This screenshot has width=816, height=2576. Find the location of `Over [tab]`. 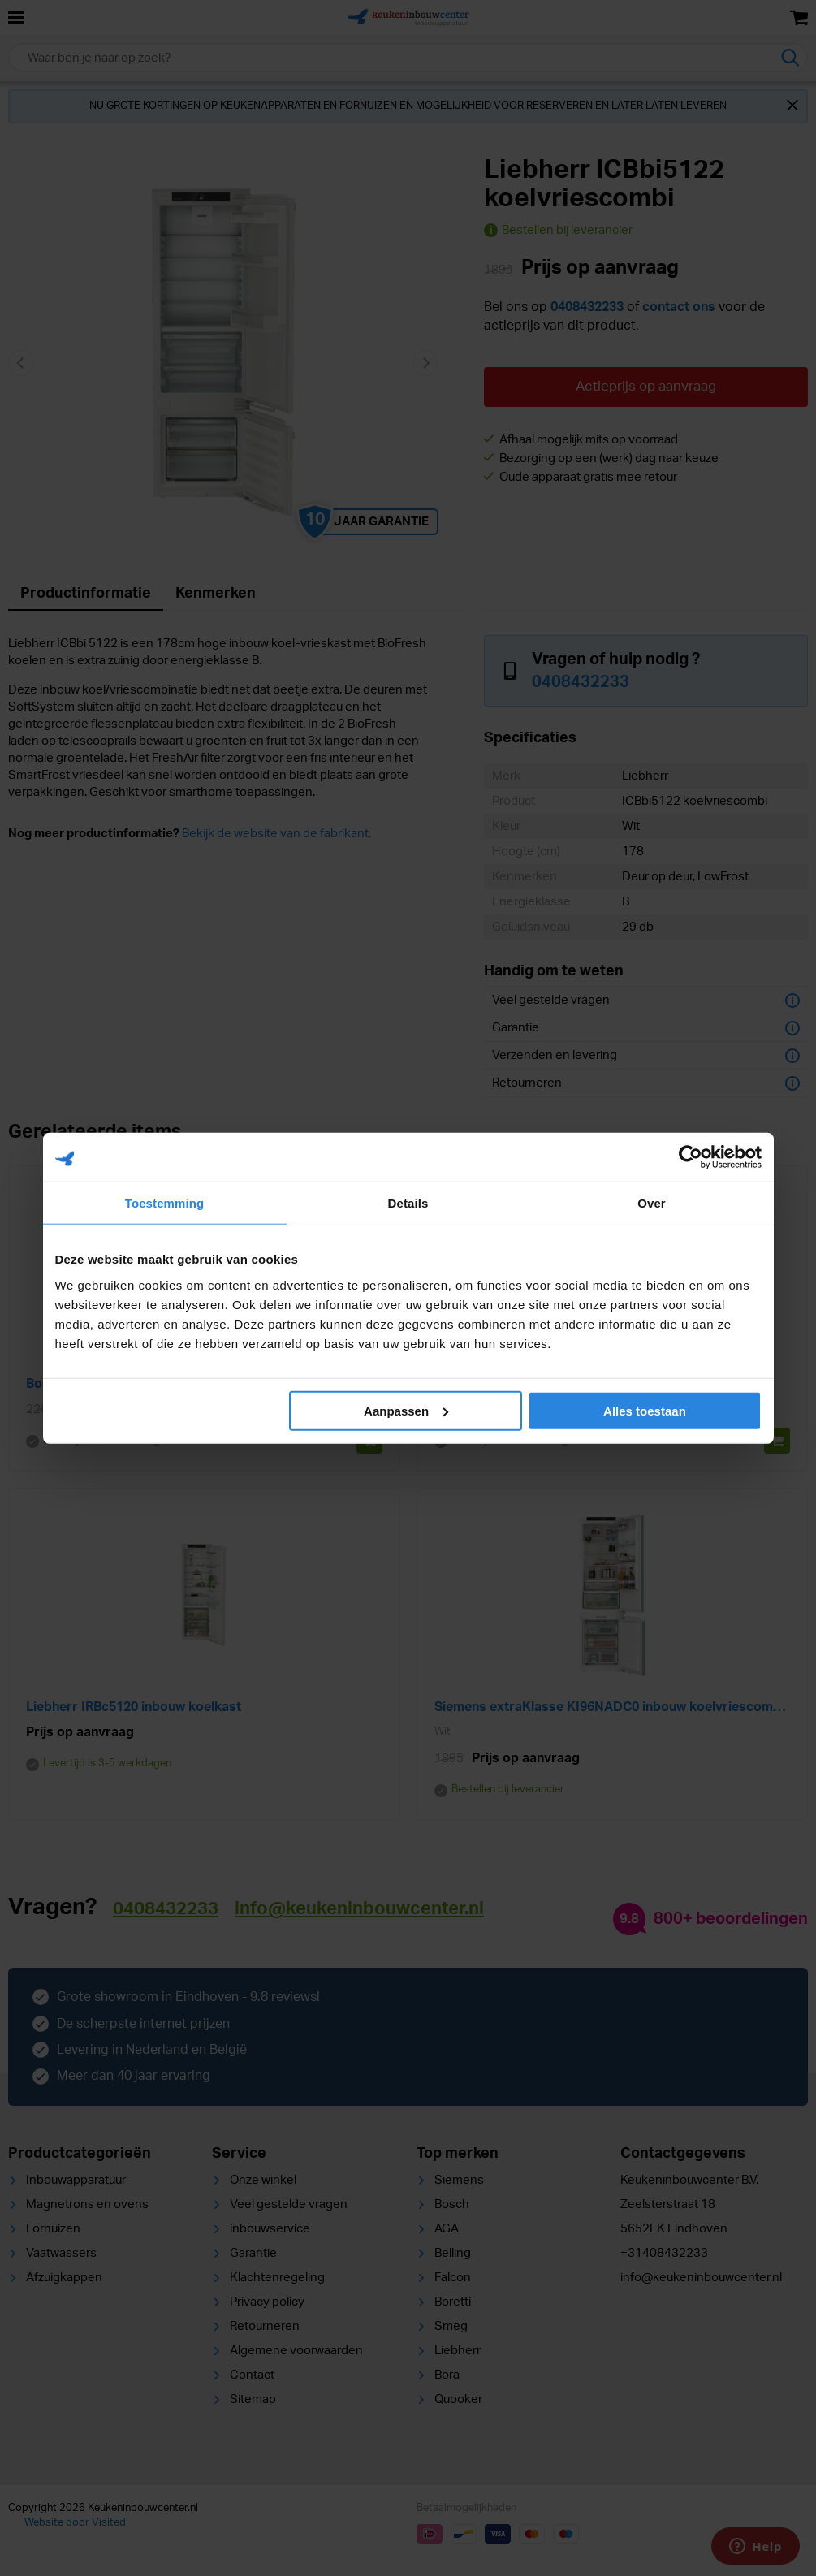

Over [tab] is located at coordinates (651, 1203).